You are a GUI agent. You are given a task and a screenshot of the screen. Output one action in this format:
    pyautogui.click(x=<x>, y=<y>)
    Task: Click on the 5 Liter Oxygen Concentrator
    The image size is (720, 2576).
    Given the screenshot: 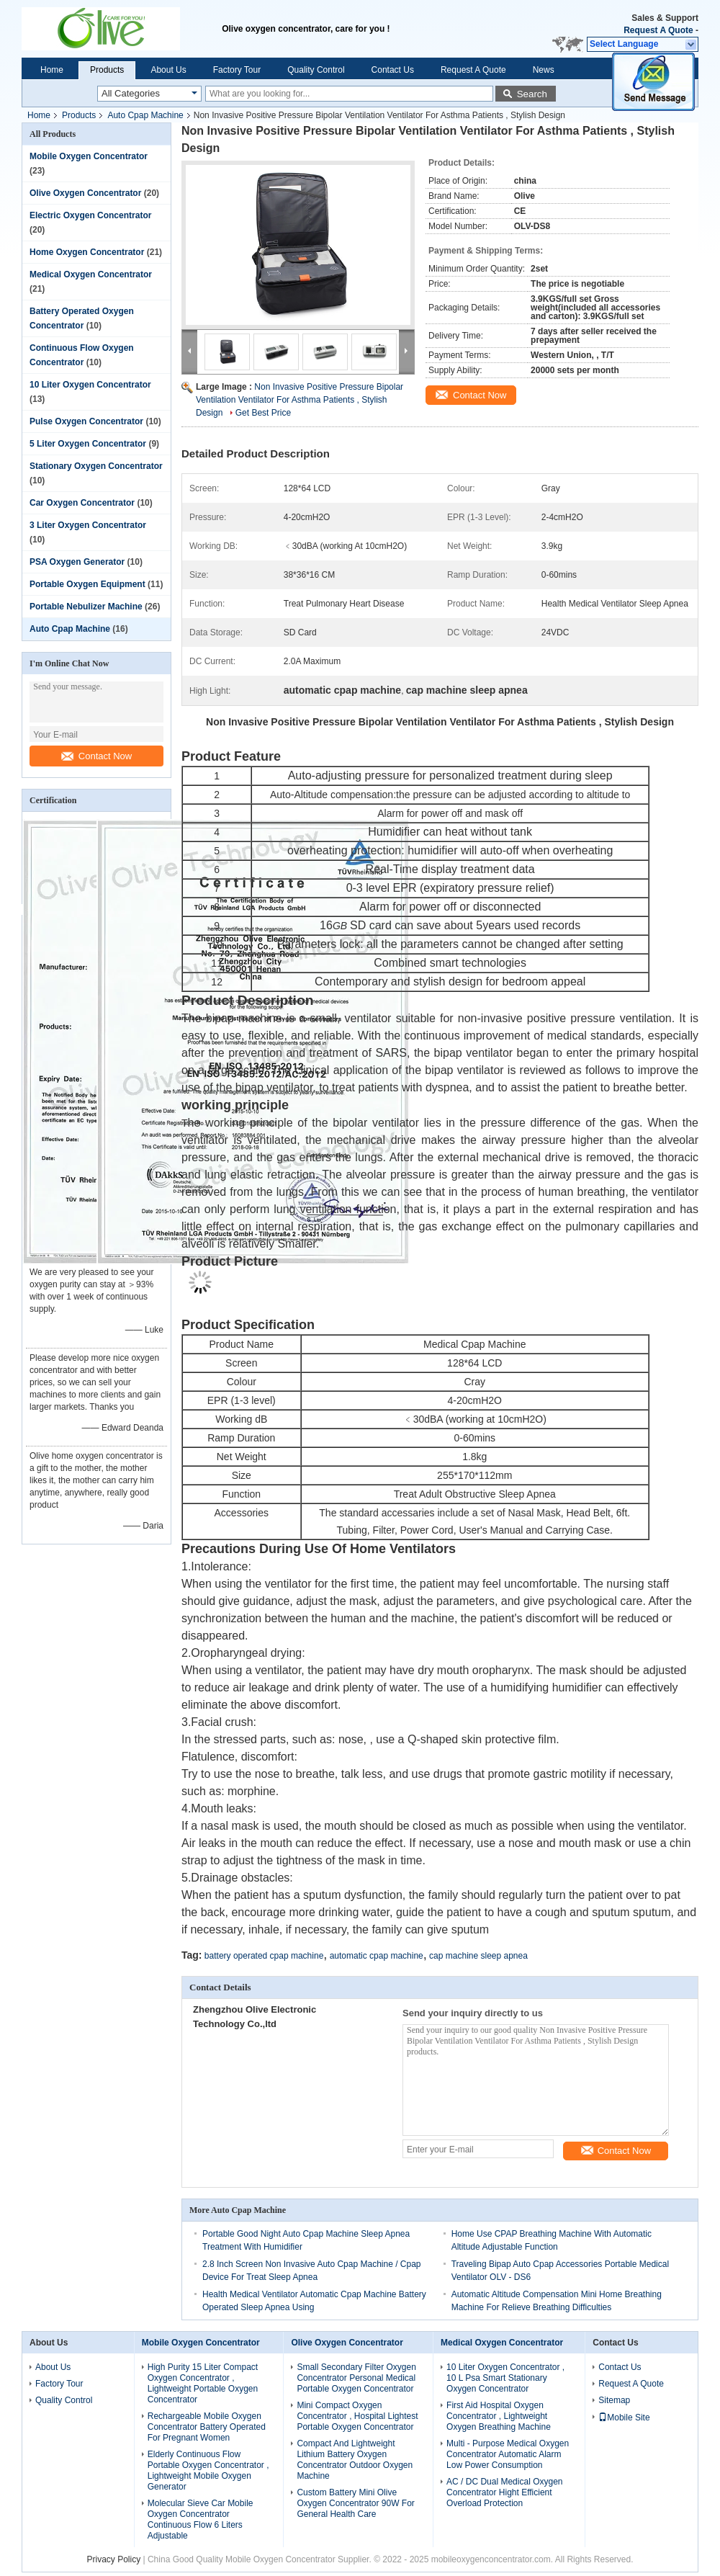 What is the action you would take?
    pyautogui.click(x=88, y=444)
    